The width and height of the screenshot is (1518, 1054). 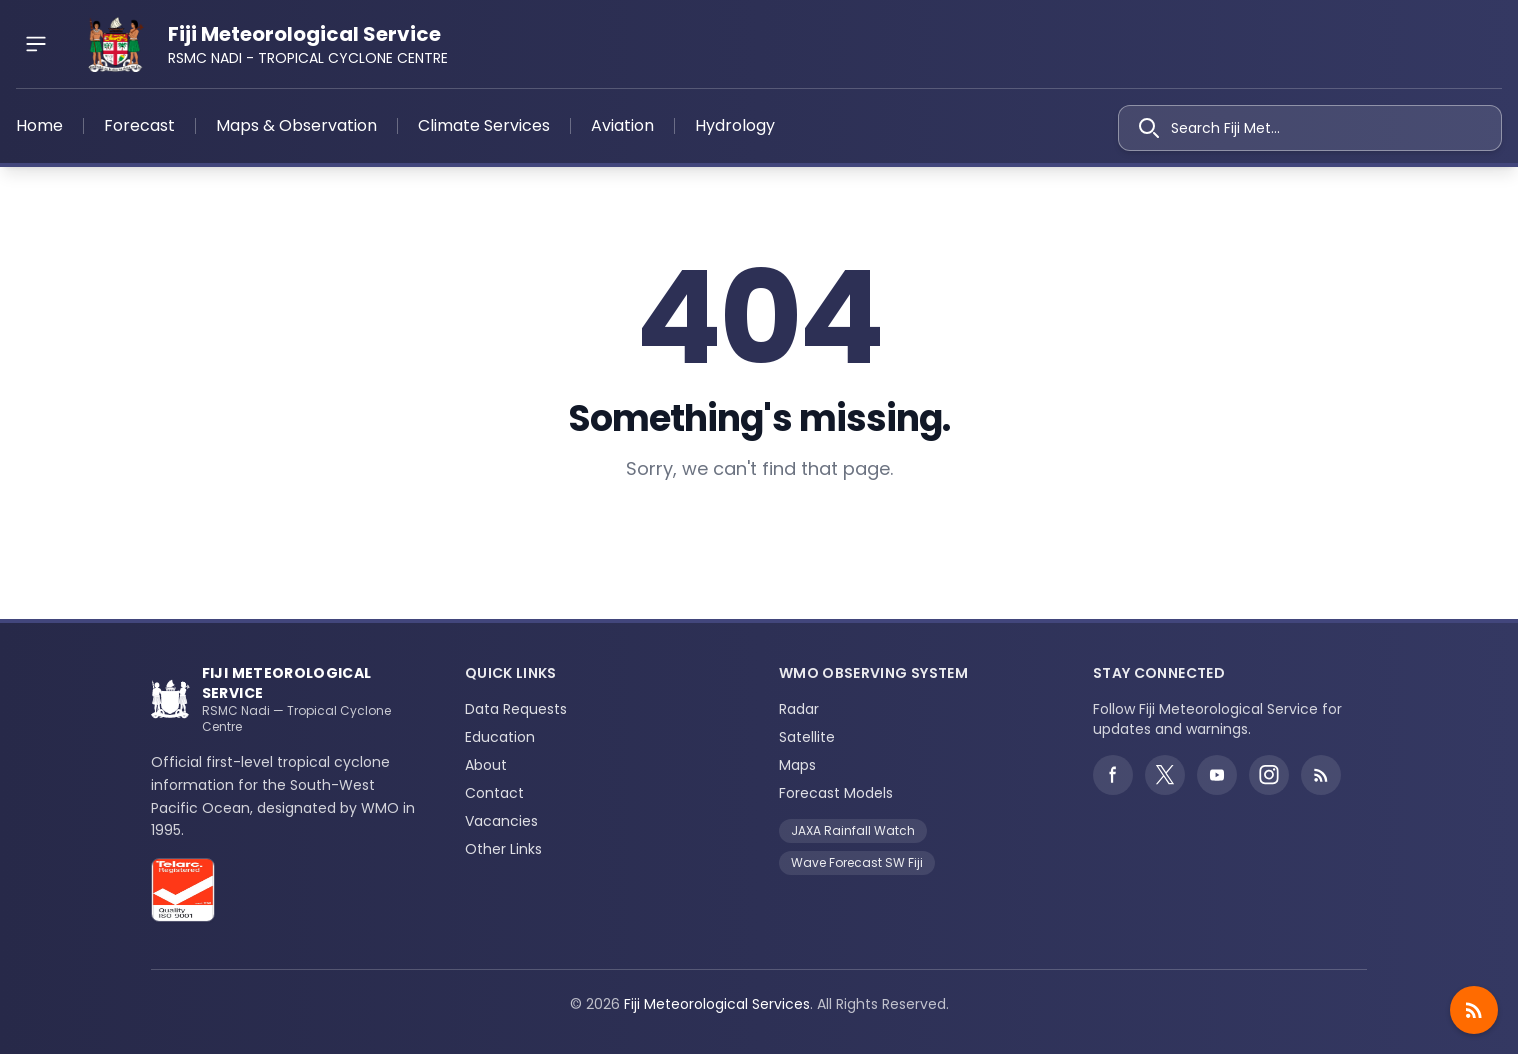 What do you see at coordinates (501, 821) in the screenshot?
I see `Vacancies` at bounding box center [501, 821].